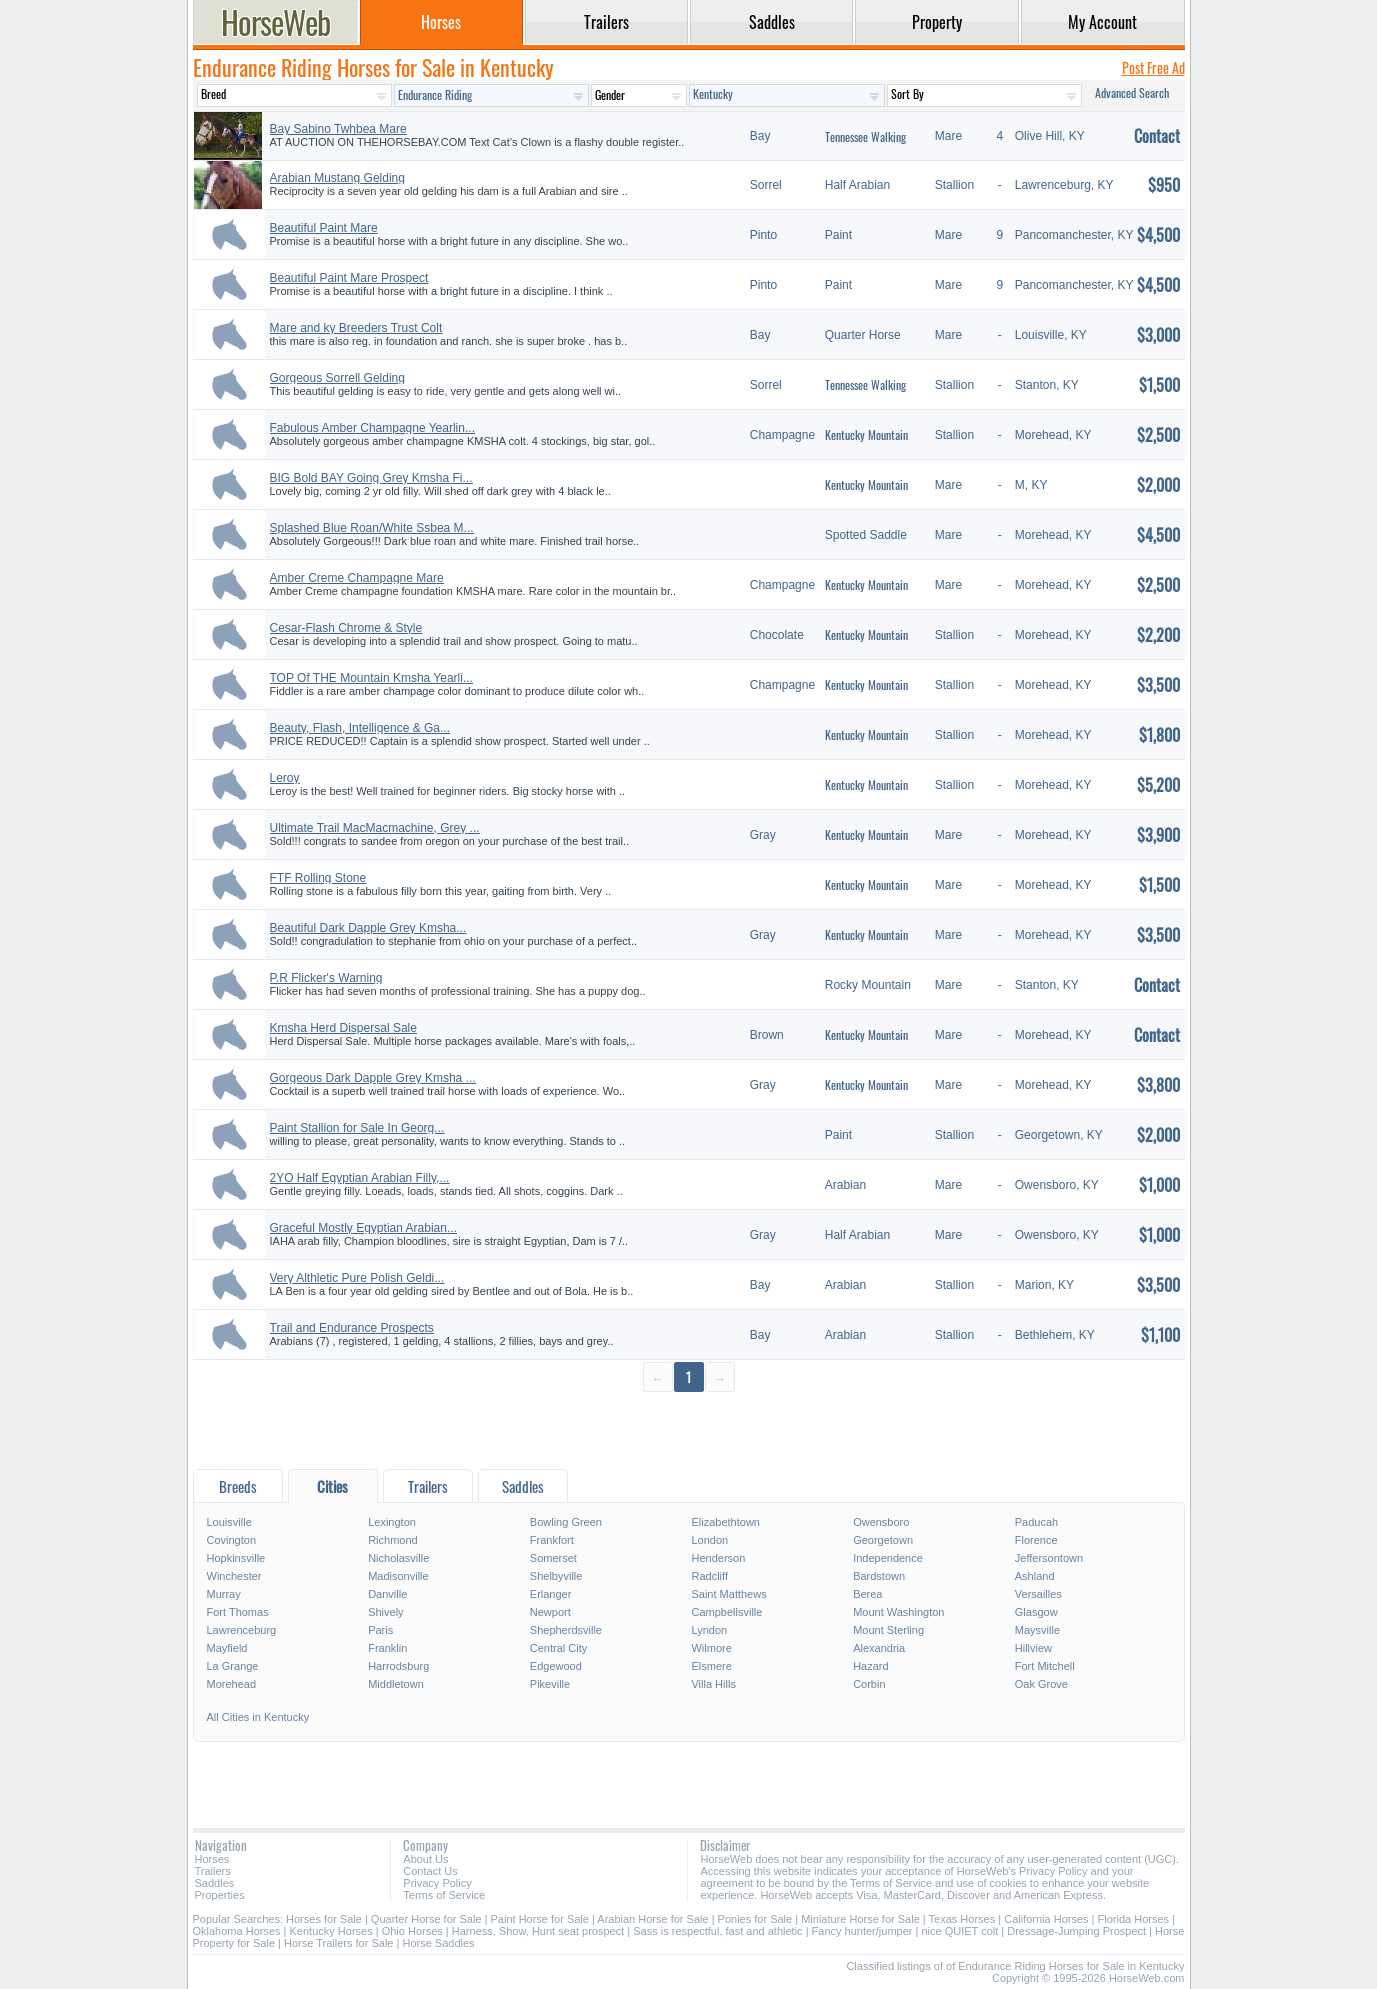  What do you see at coordinates (652, 1919) in the screenshot?
I see `Arabian Horse for Sale` at bounding box center [652, 1919].